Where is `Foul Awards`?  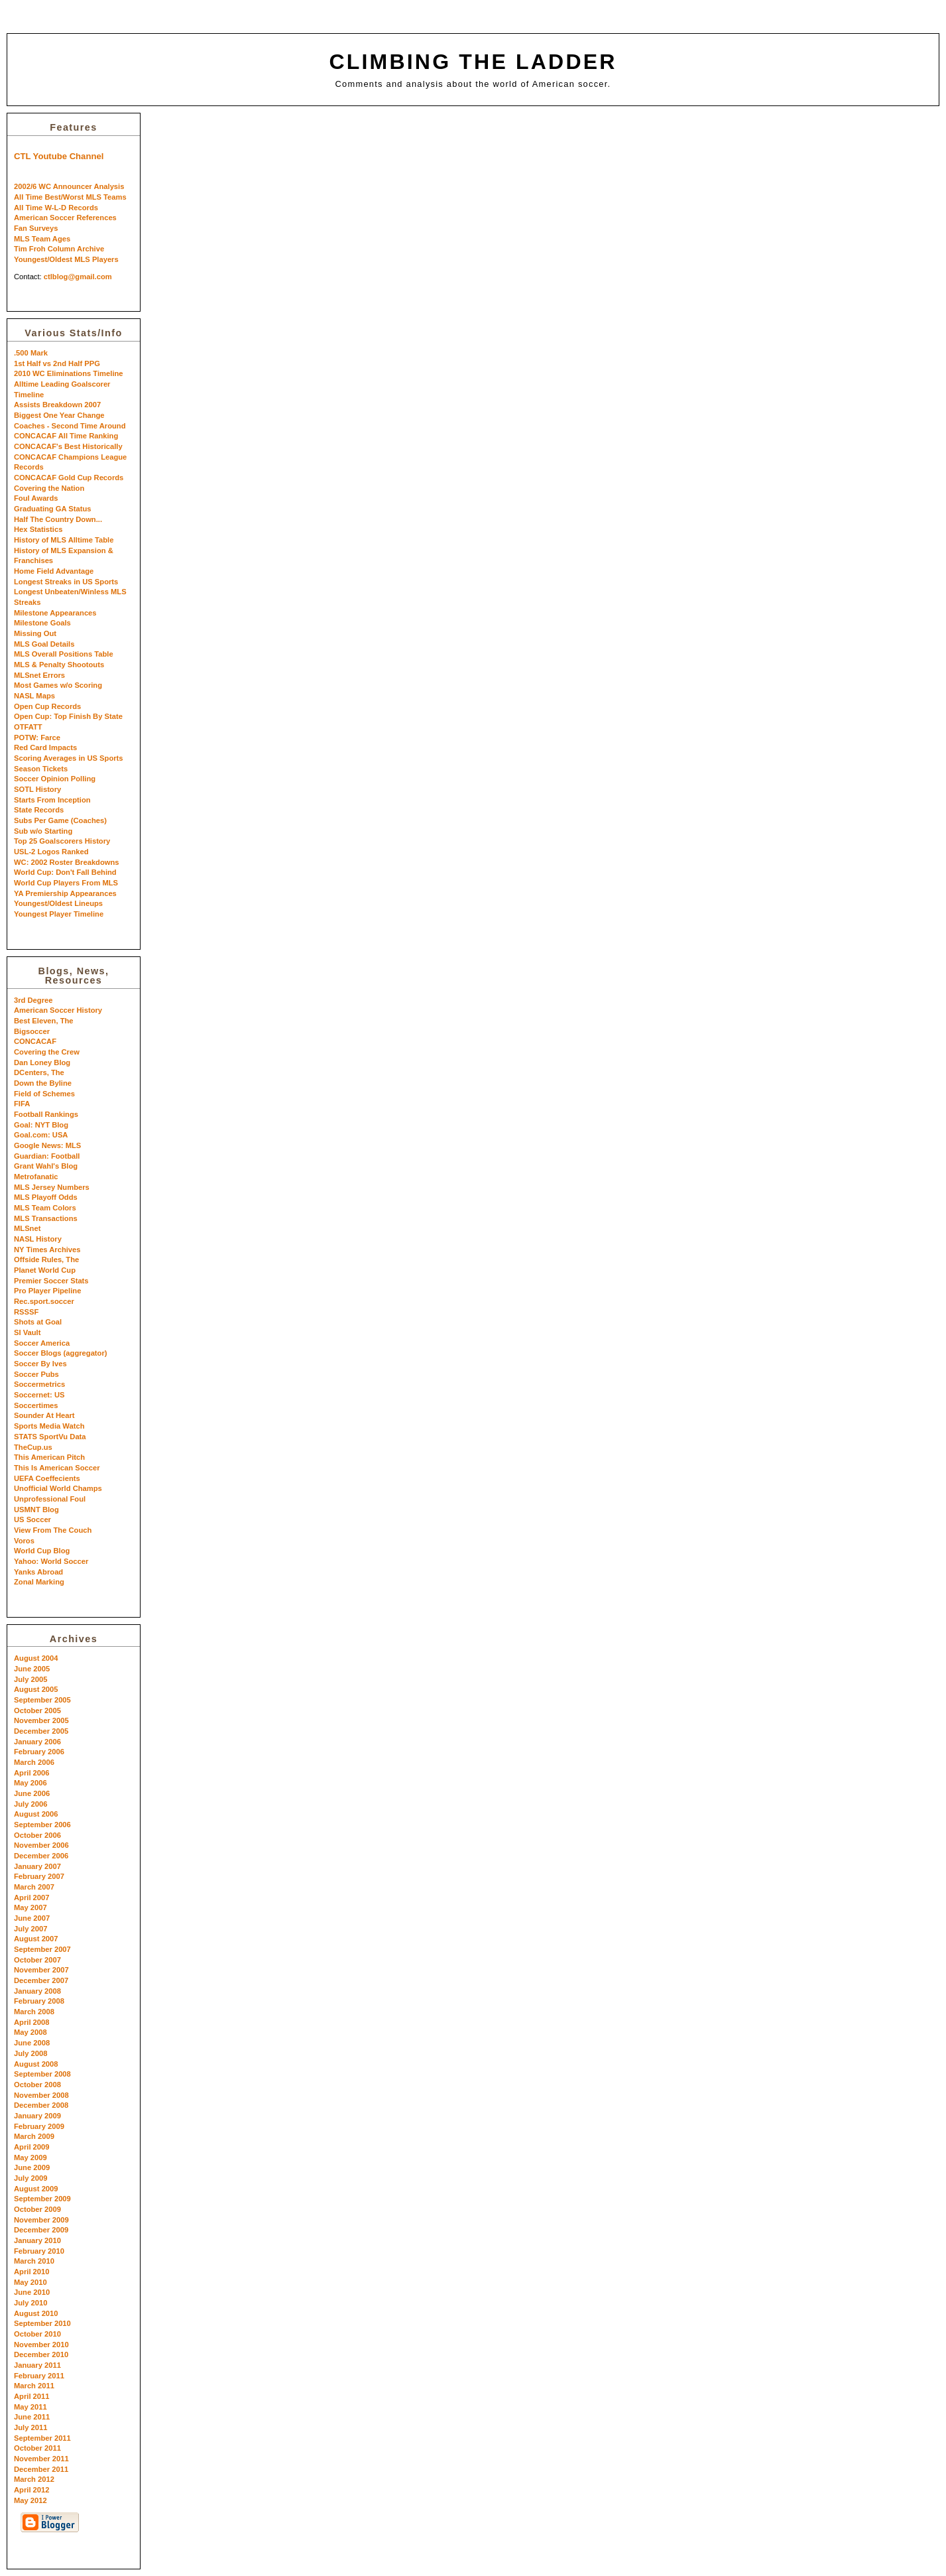
Foul Awards is located at coordinates (36, 498).